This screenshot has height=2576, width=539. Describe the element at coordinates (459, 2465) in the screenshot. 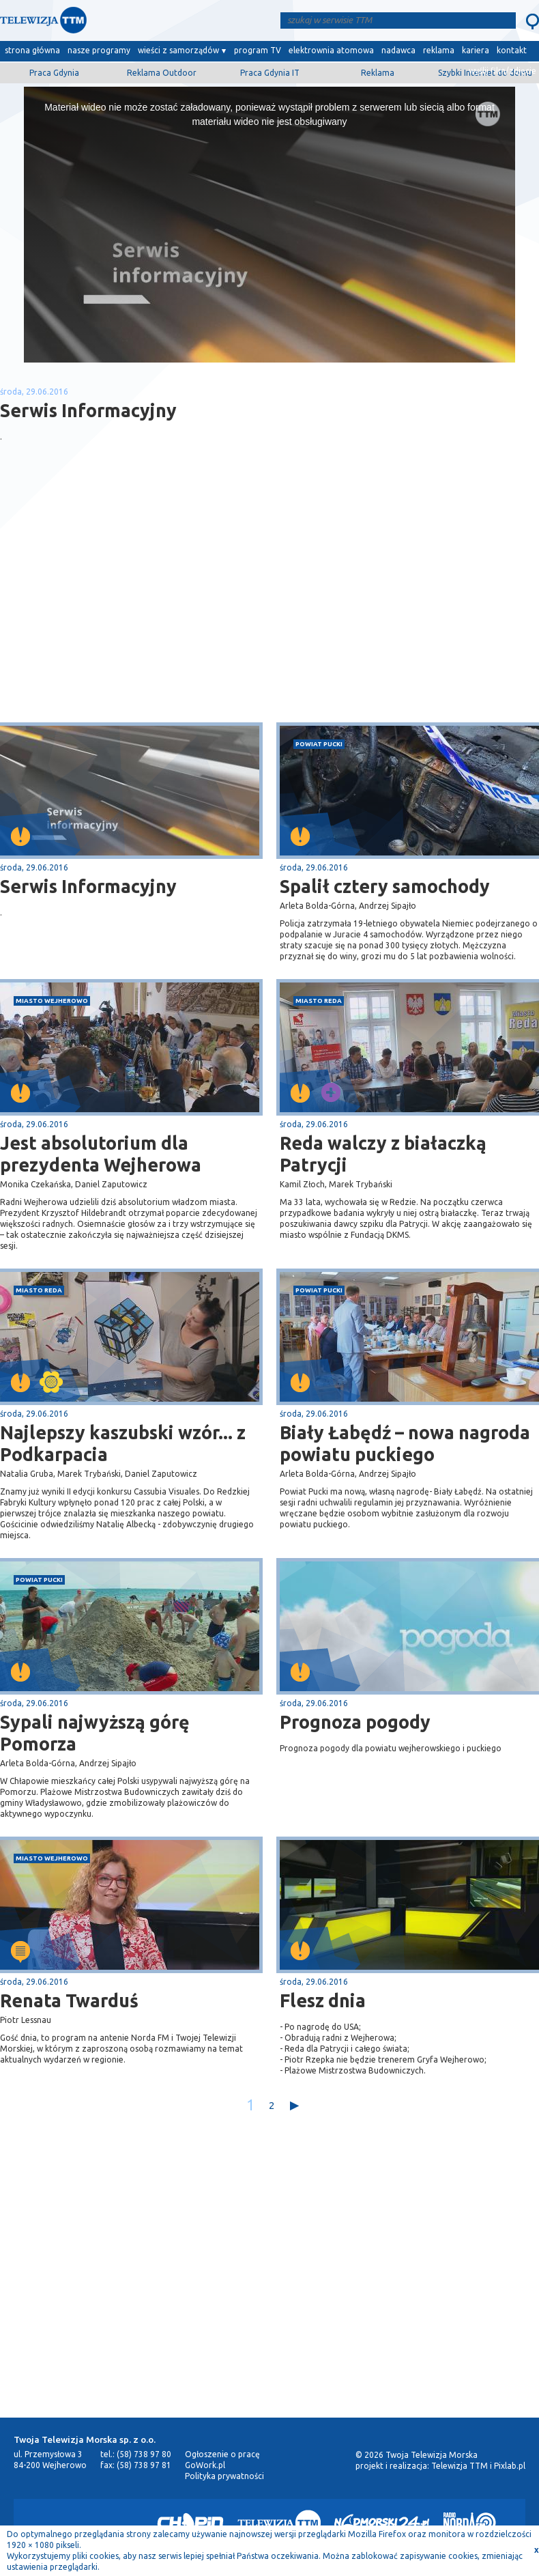

I see `Telewizja TTM` at that location.